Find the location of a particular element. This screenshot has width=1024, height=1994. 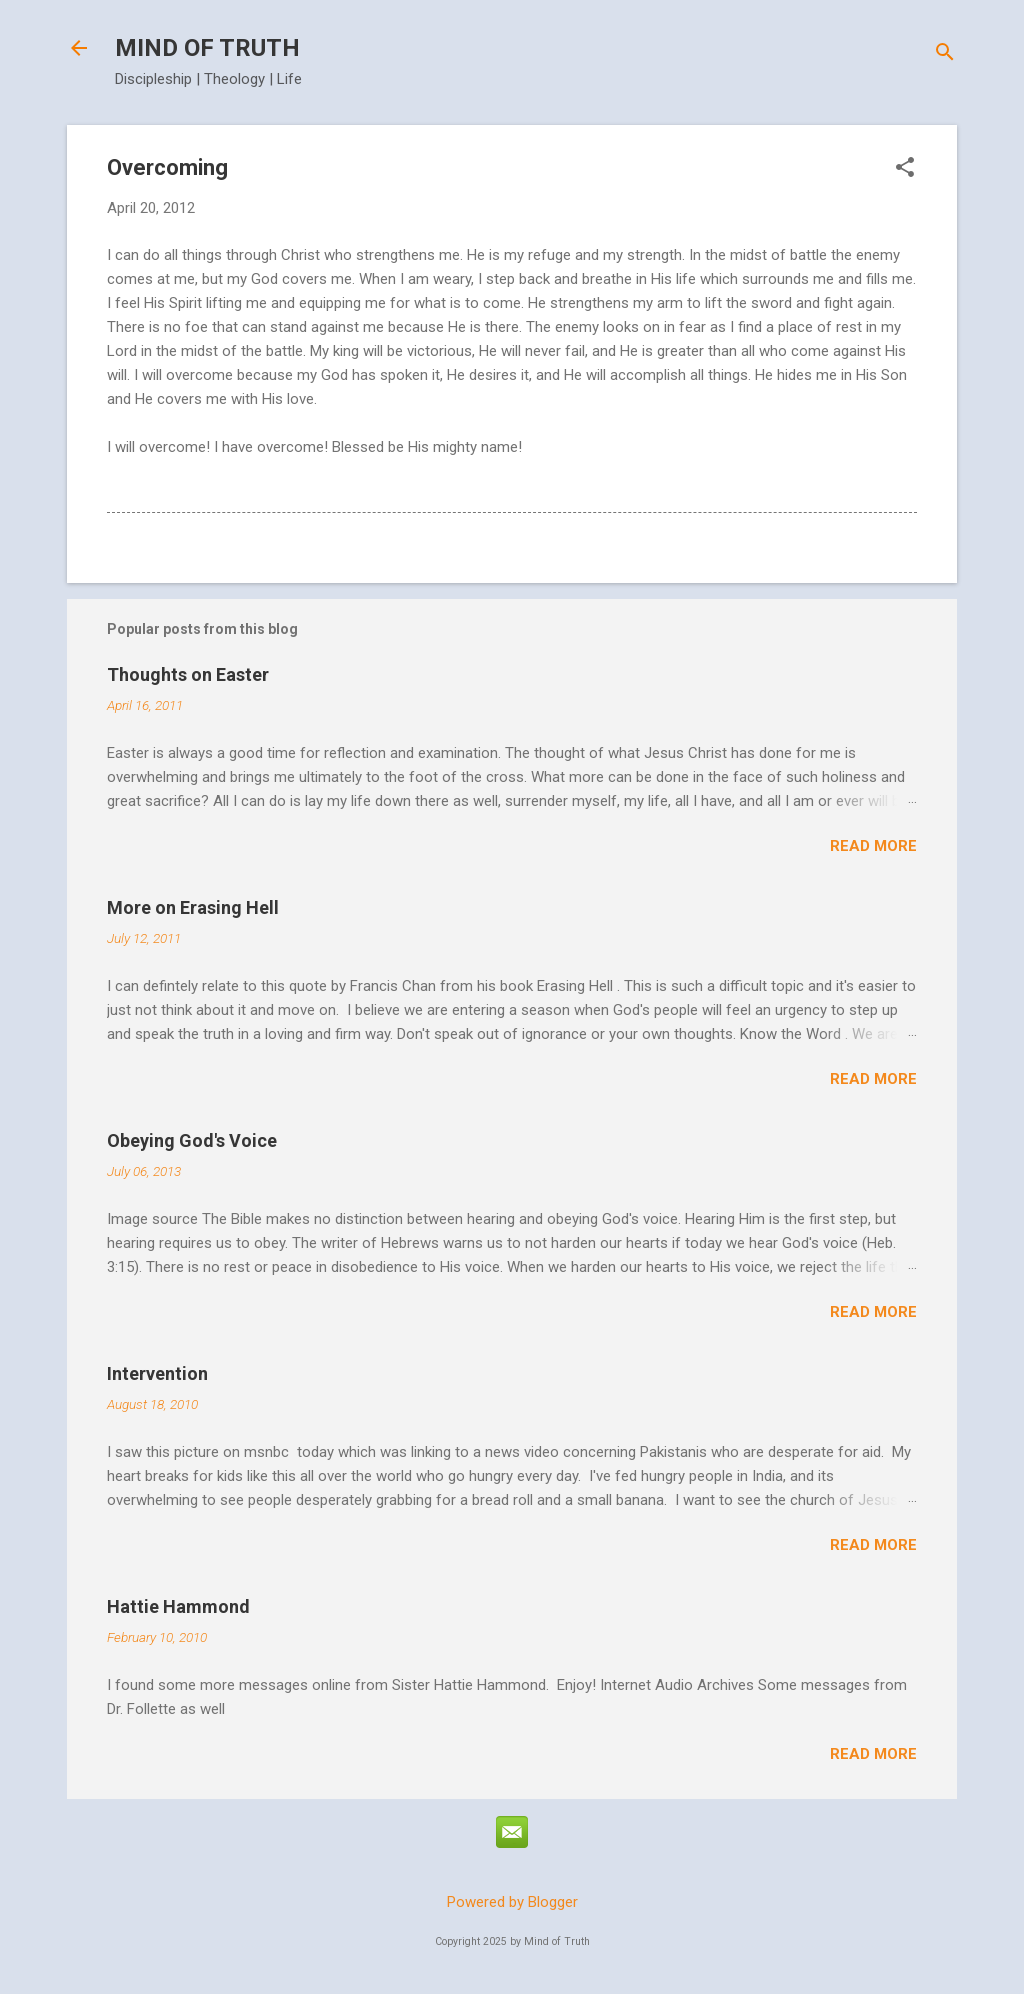

Hattie Hammond is located at coordinates (178, 1606).